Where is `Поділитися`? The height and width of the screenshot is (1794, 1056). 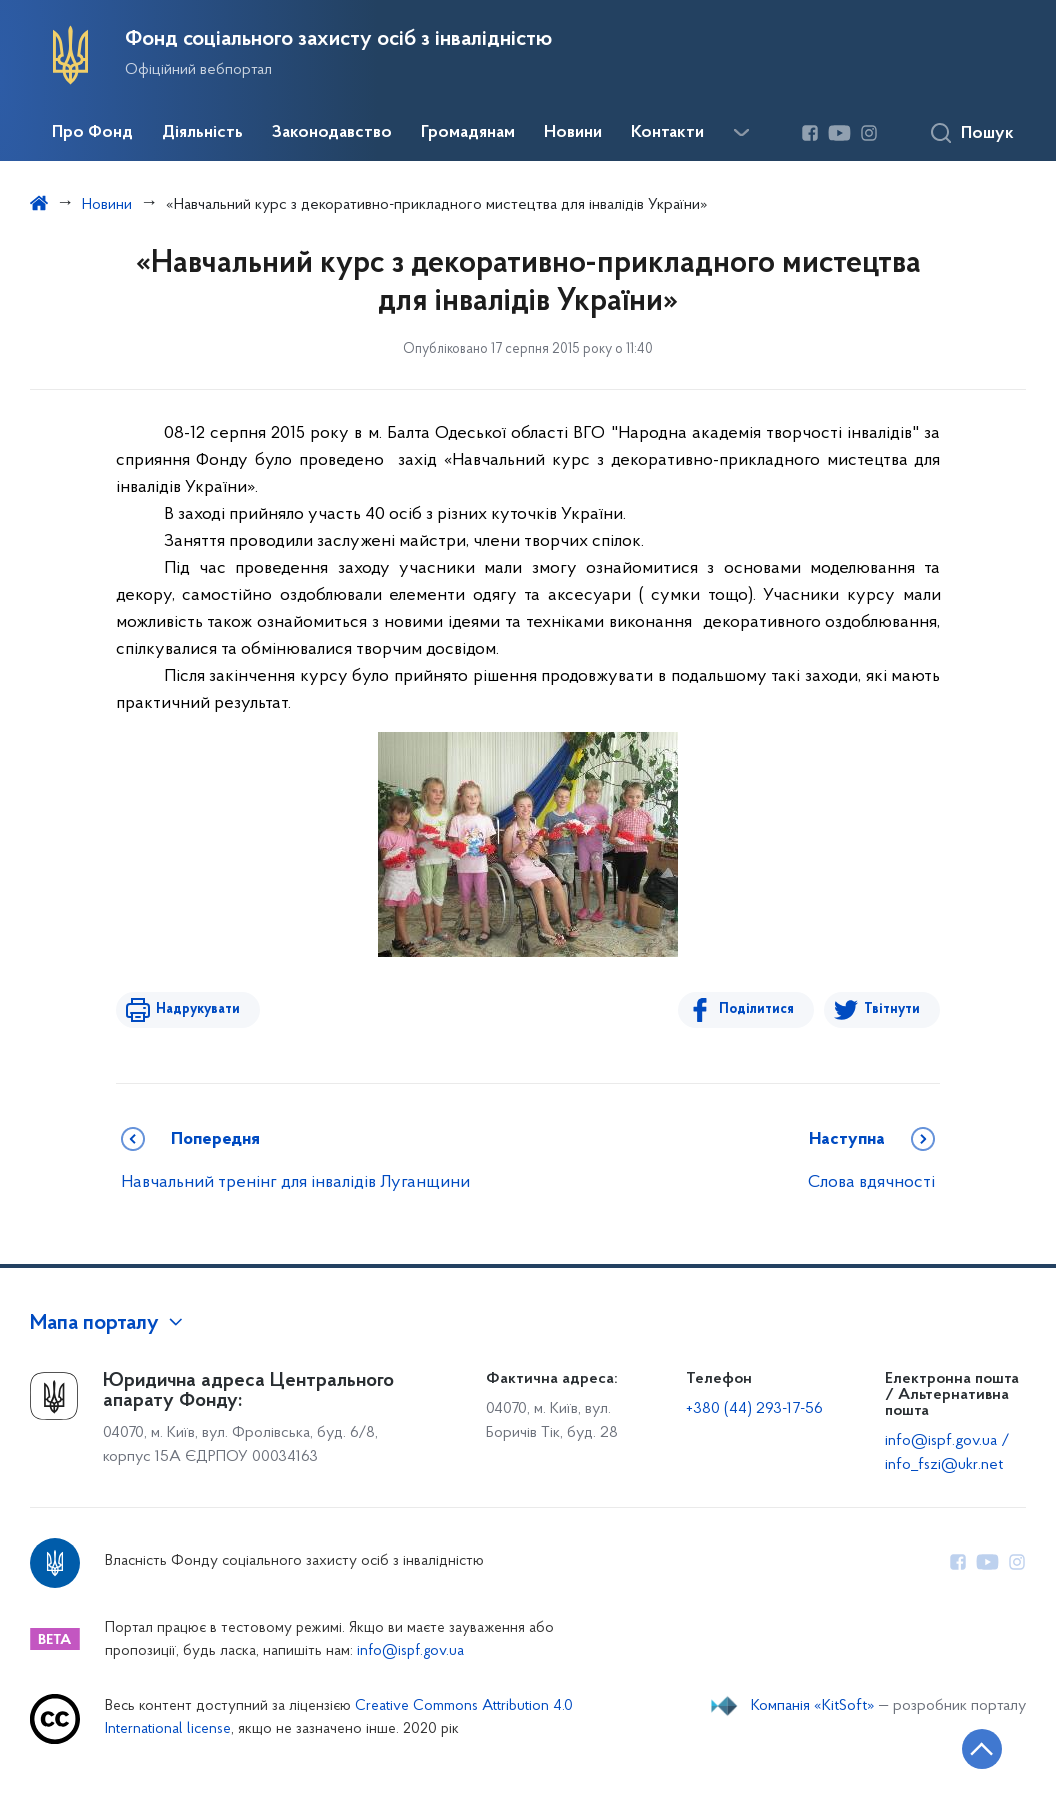
Поділитися is located at coordinates (756, 1009).